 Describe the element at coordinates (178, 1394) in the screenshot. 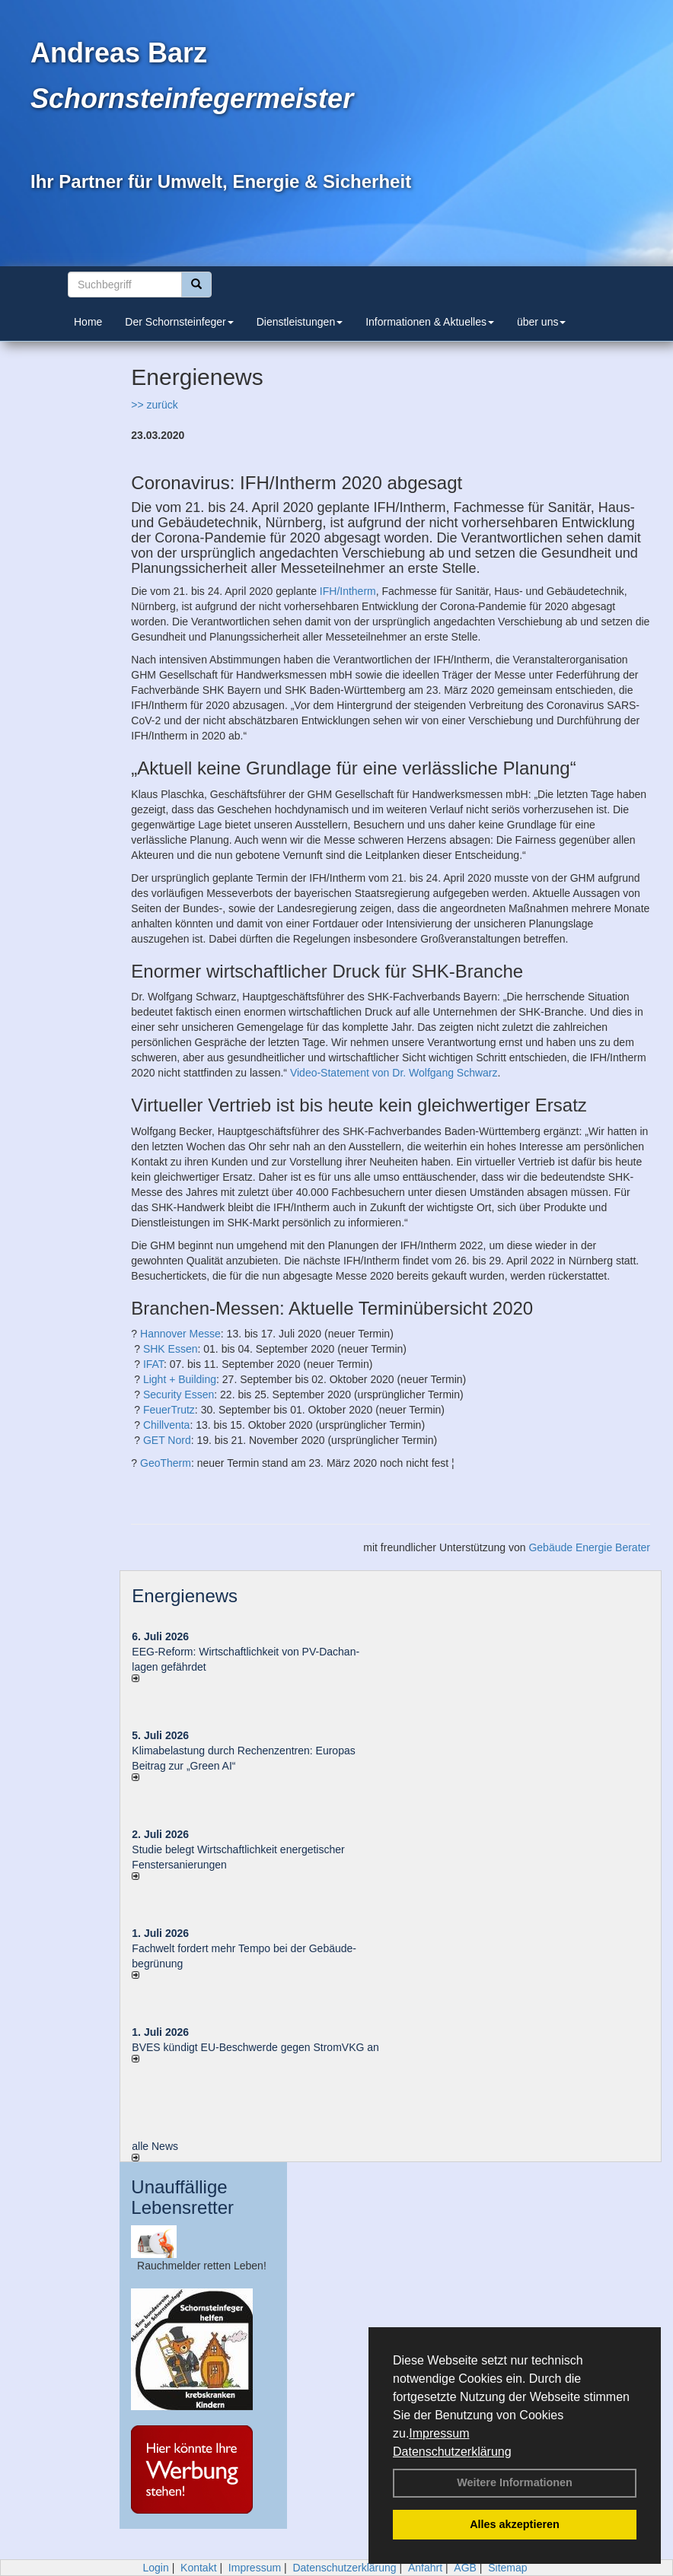

I see `Security Essen` at that location.